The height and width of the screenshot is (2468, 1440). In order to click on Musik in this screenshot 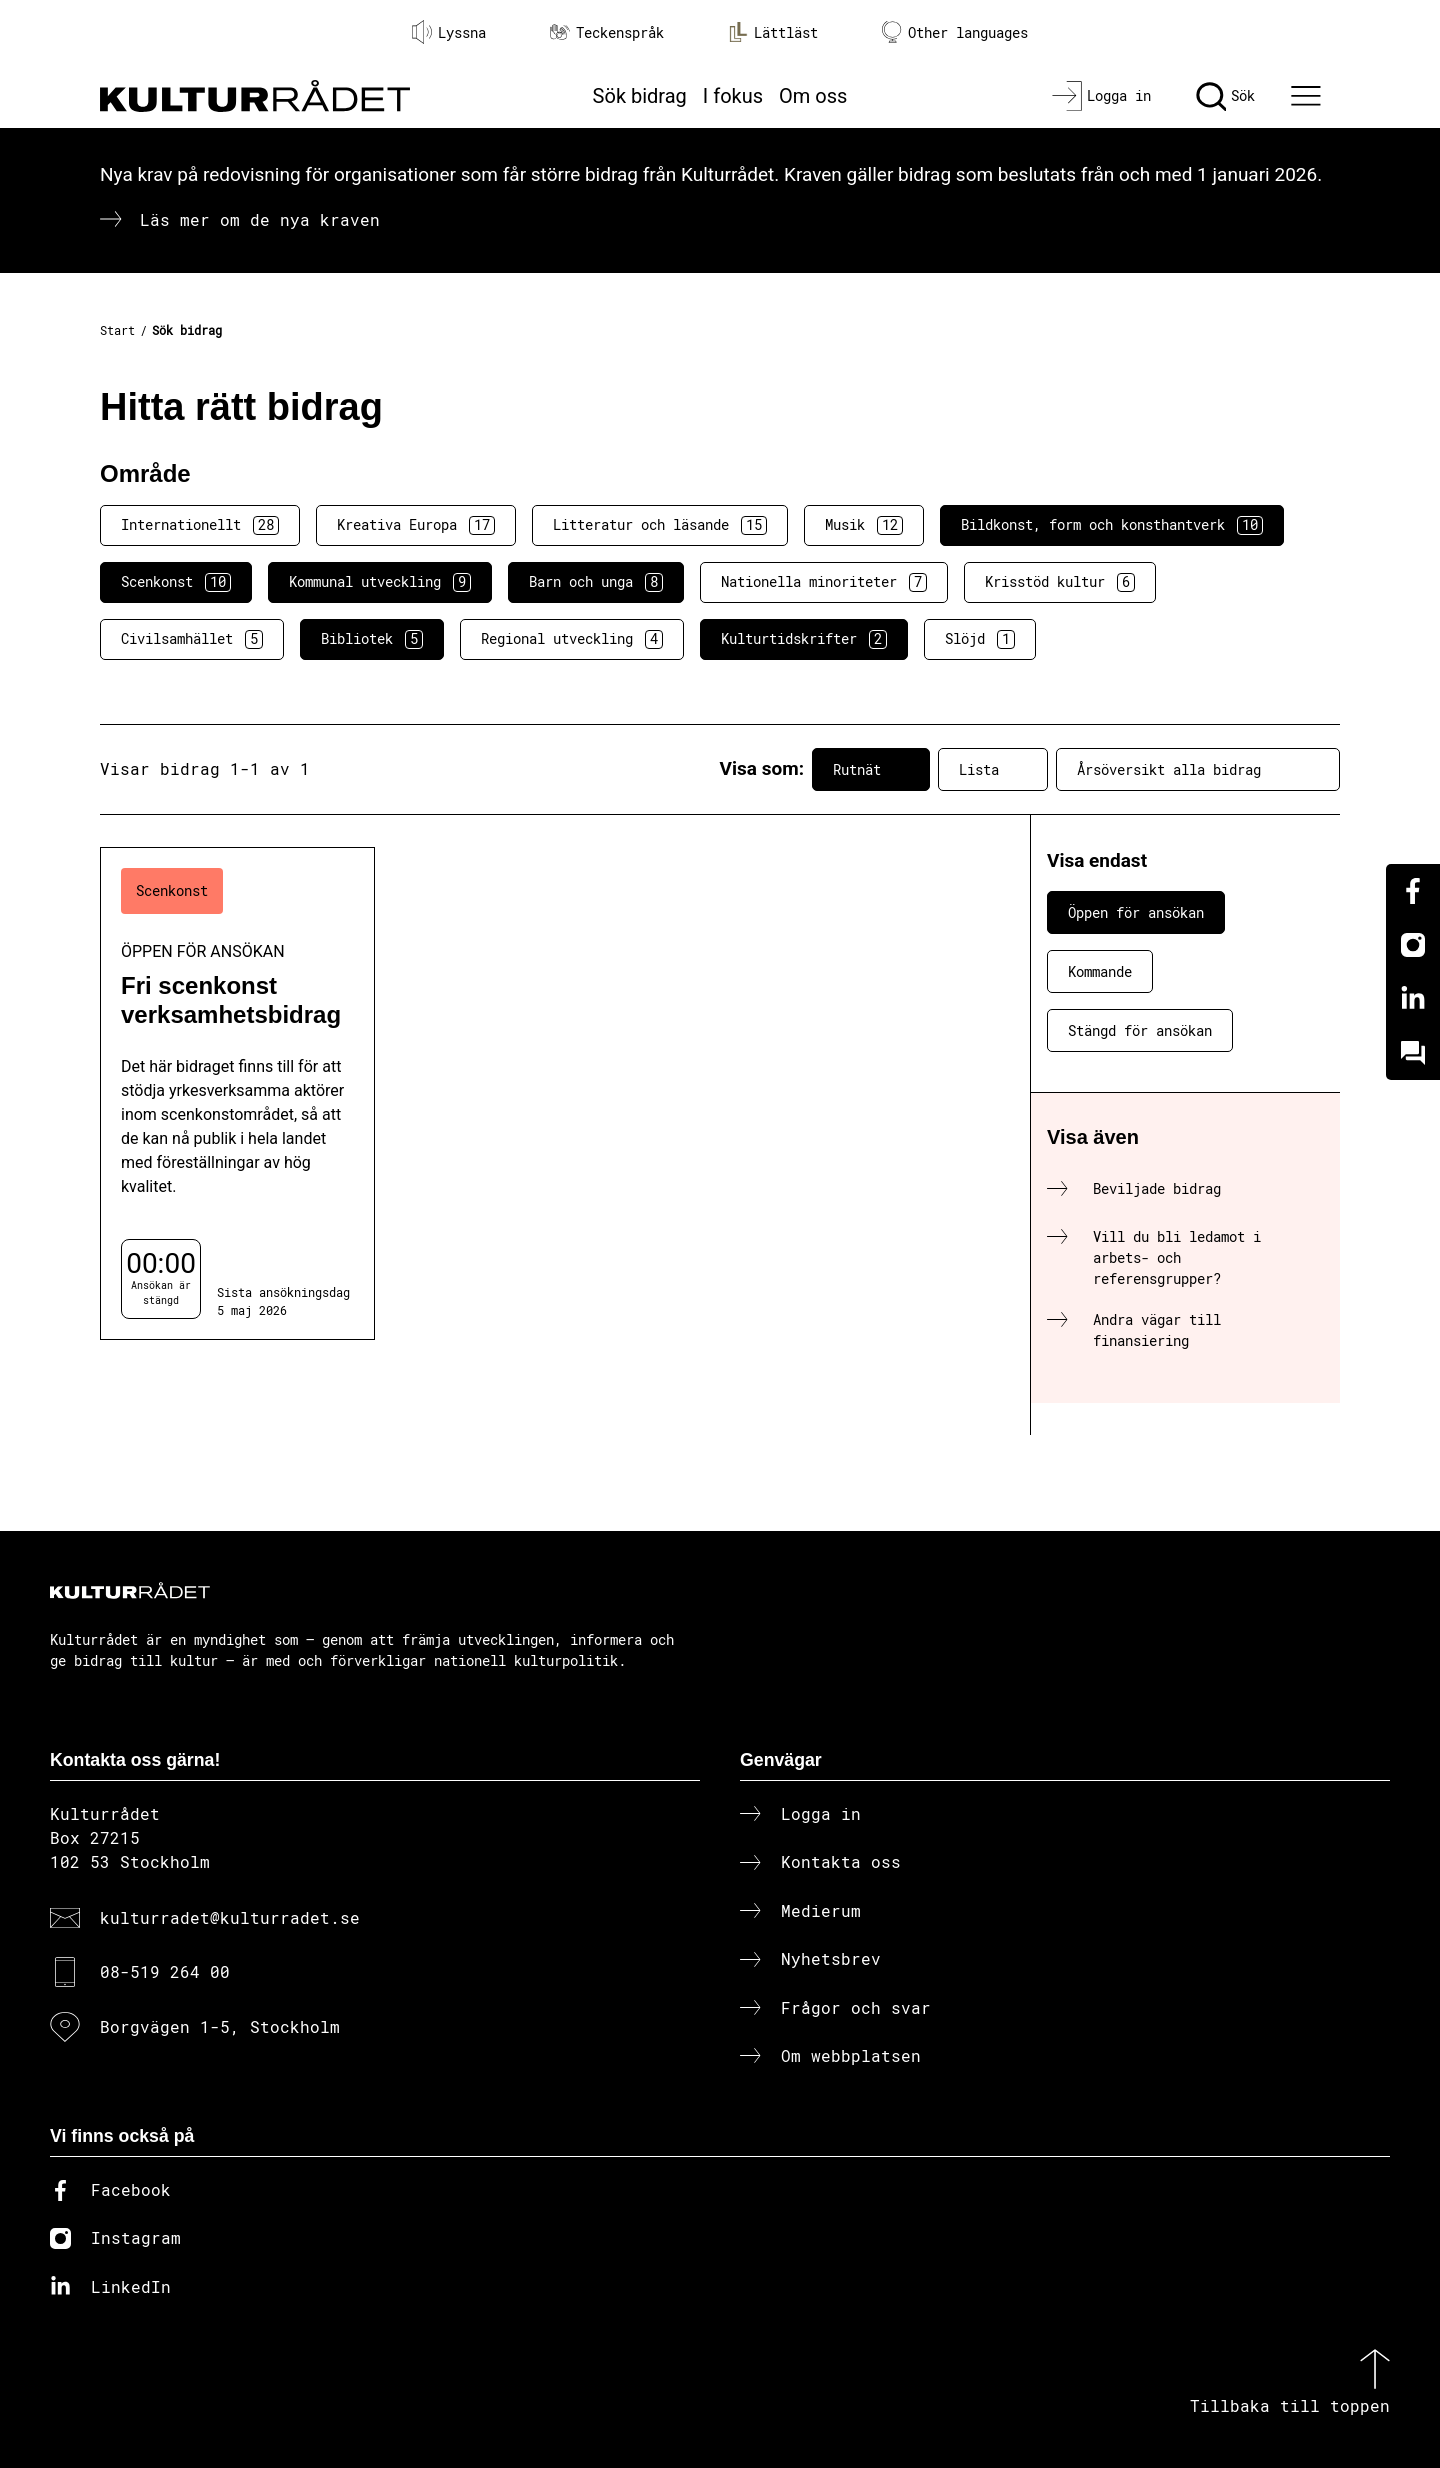, I will do `click(864, 525)`.